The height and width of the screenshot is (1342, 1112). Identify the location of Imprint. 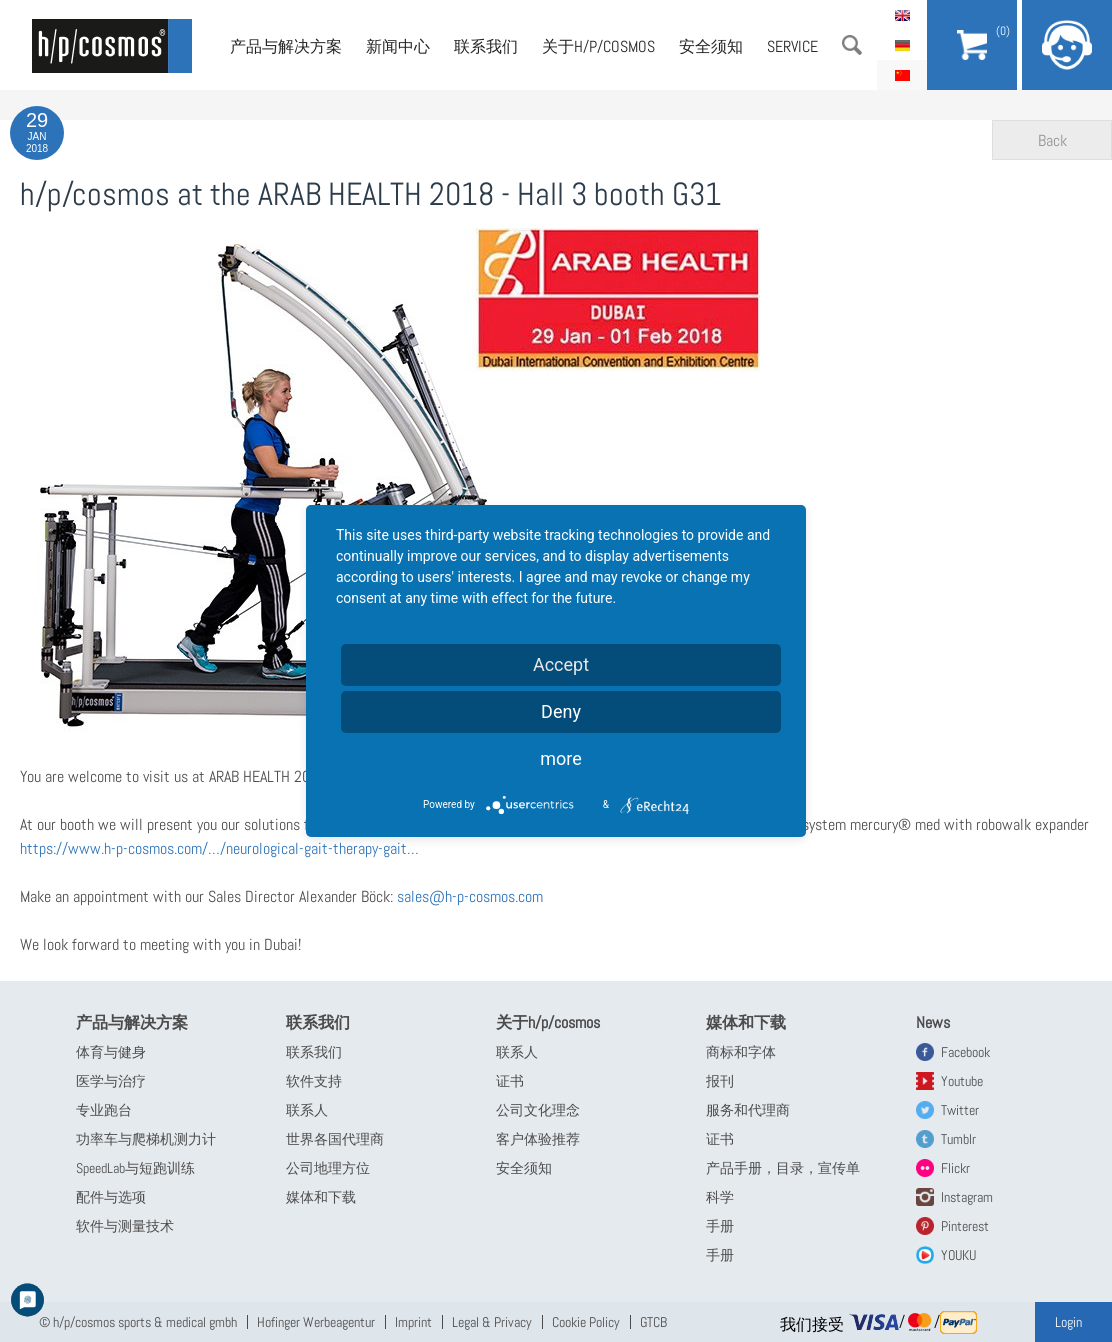
(413, 1322).